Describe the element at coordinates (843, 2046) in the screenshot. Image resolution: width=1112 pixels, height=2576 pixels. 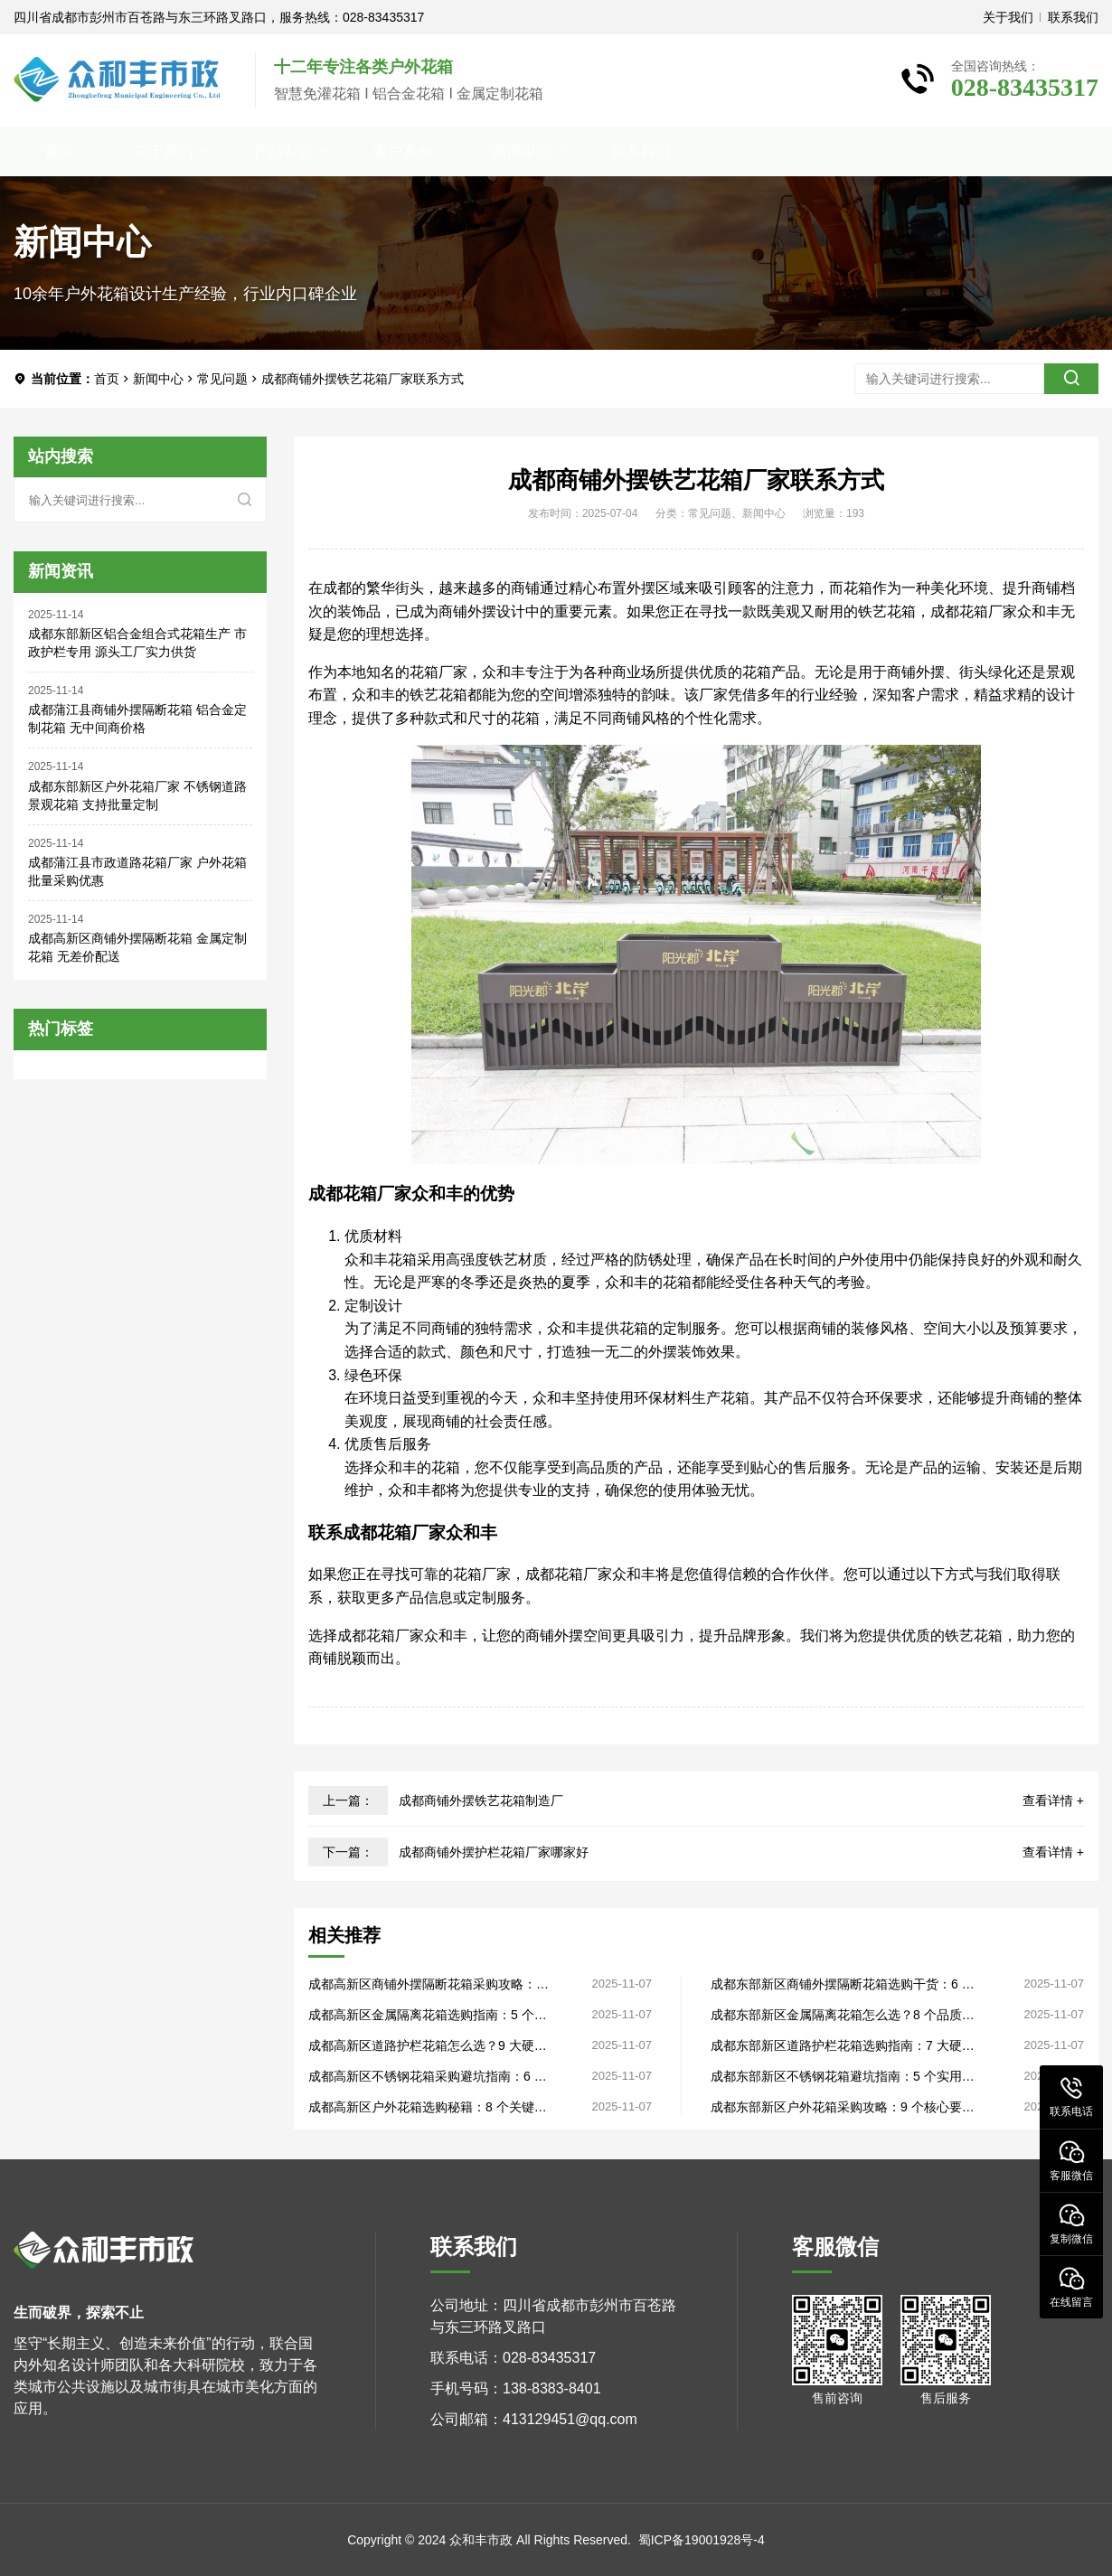
I see `成都东部新区道路护栏花箱选购指南：7 大硬核指标，生产厂家手把手教学` at that location.